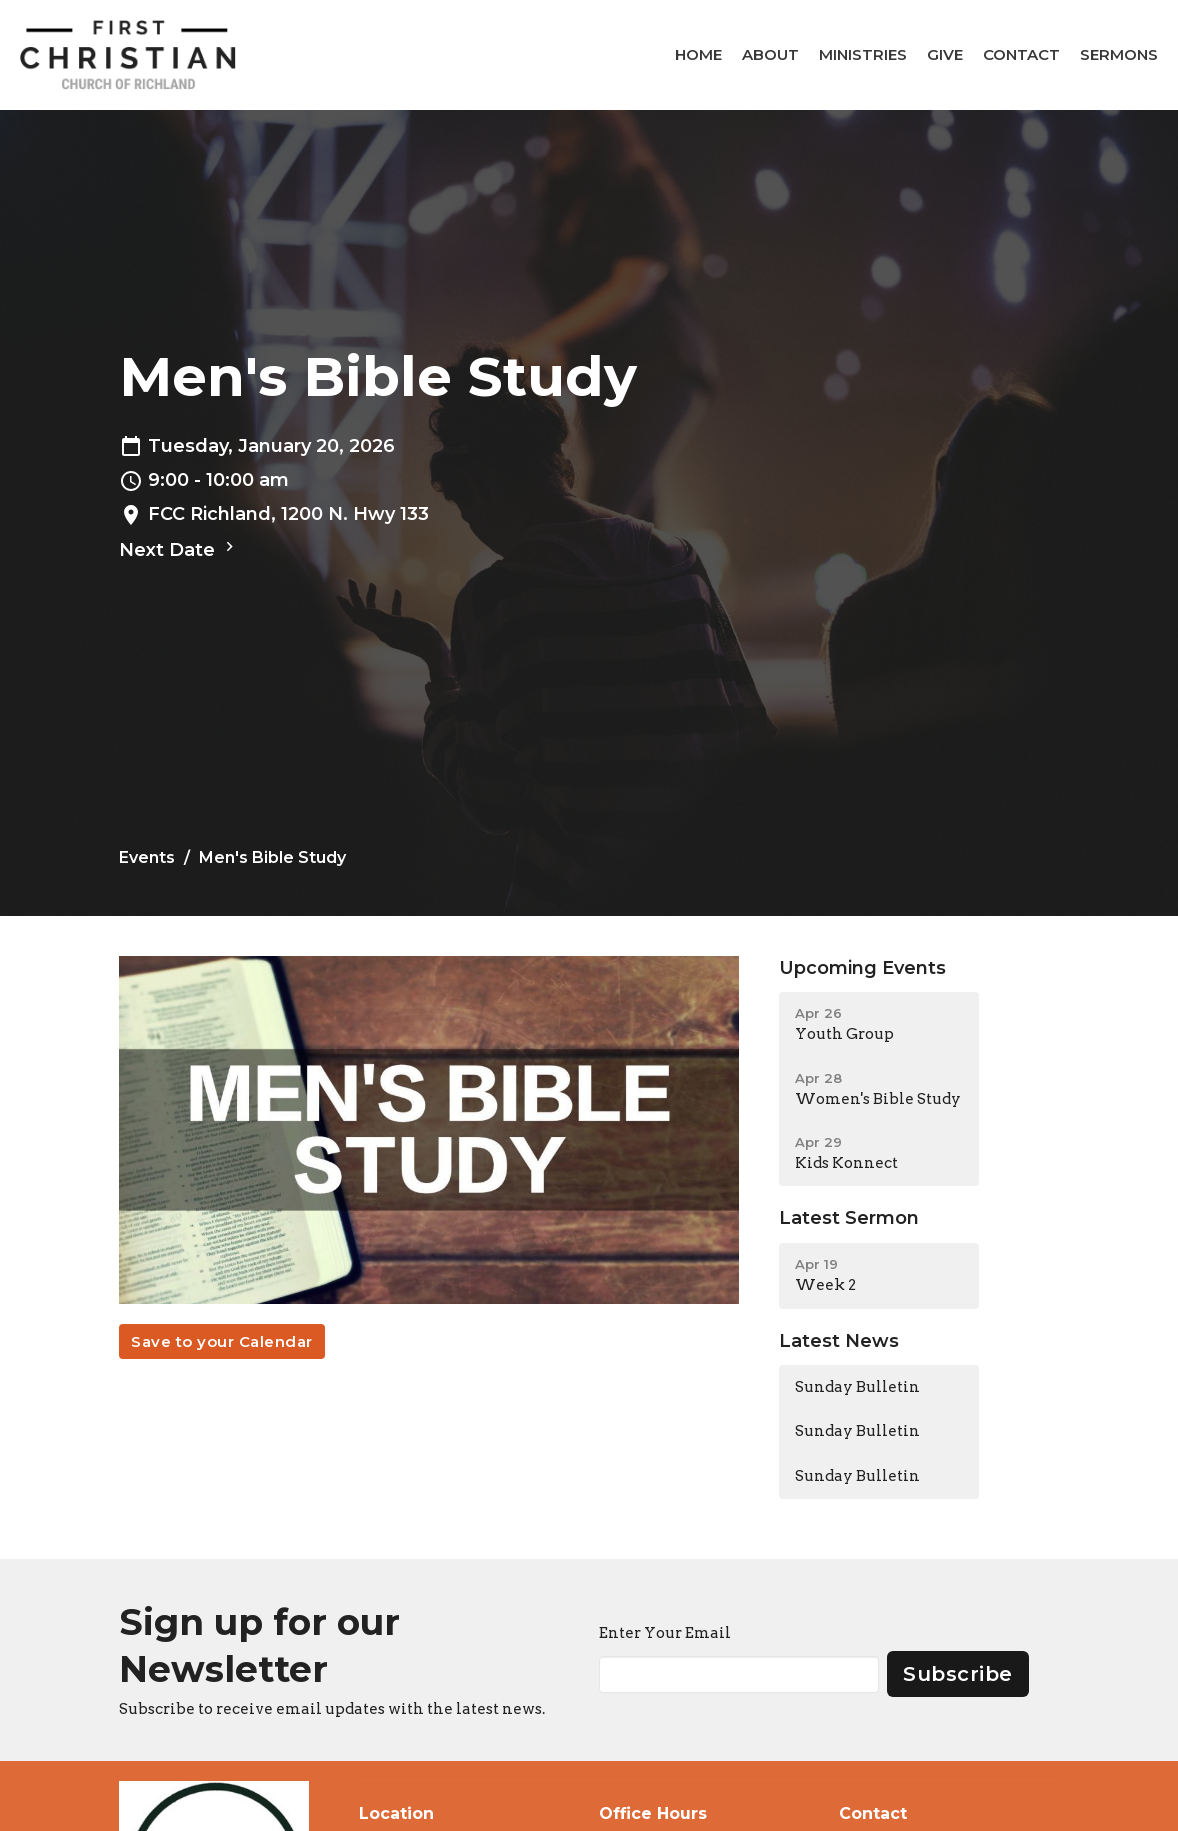 Image resolution: width=1178 pixels, height=1831 pixels. What do you see at coordinates (665, 1633) in the screenshot?
I see `Enter Your Email` at bounding box center [665, 1633].